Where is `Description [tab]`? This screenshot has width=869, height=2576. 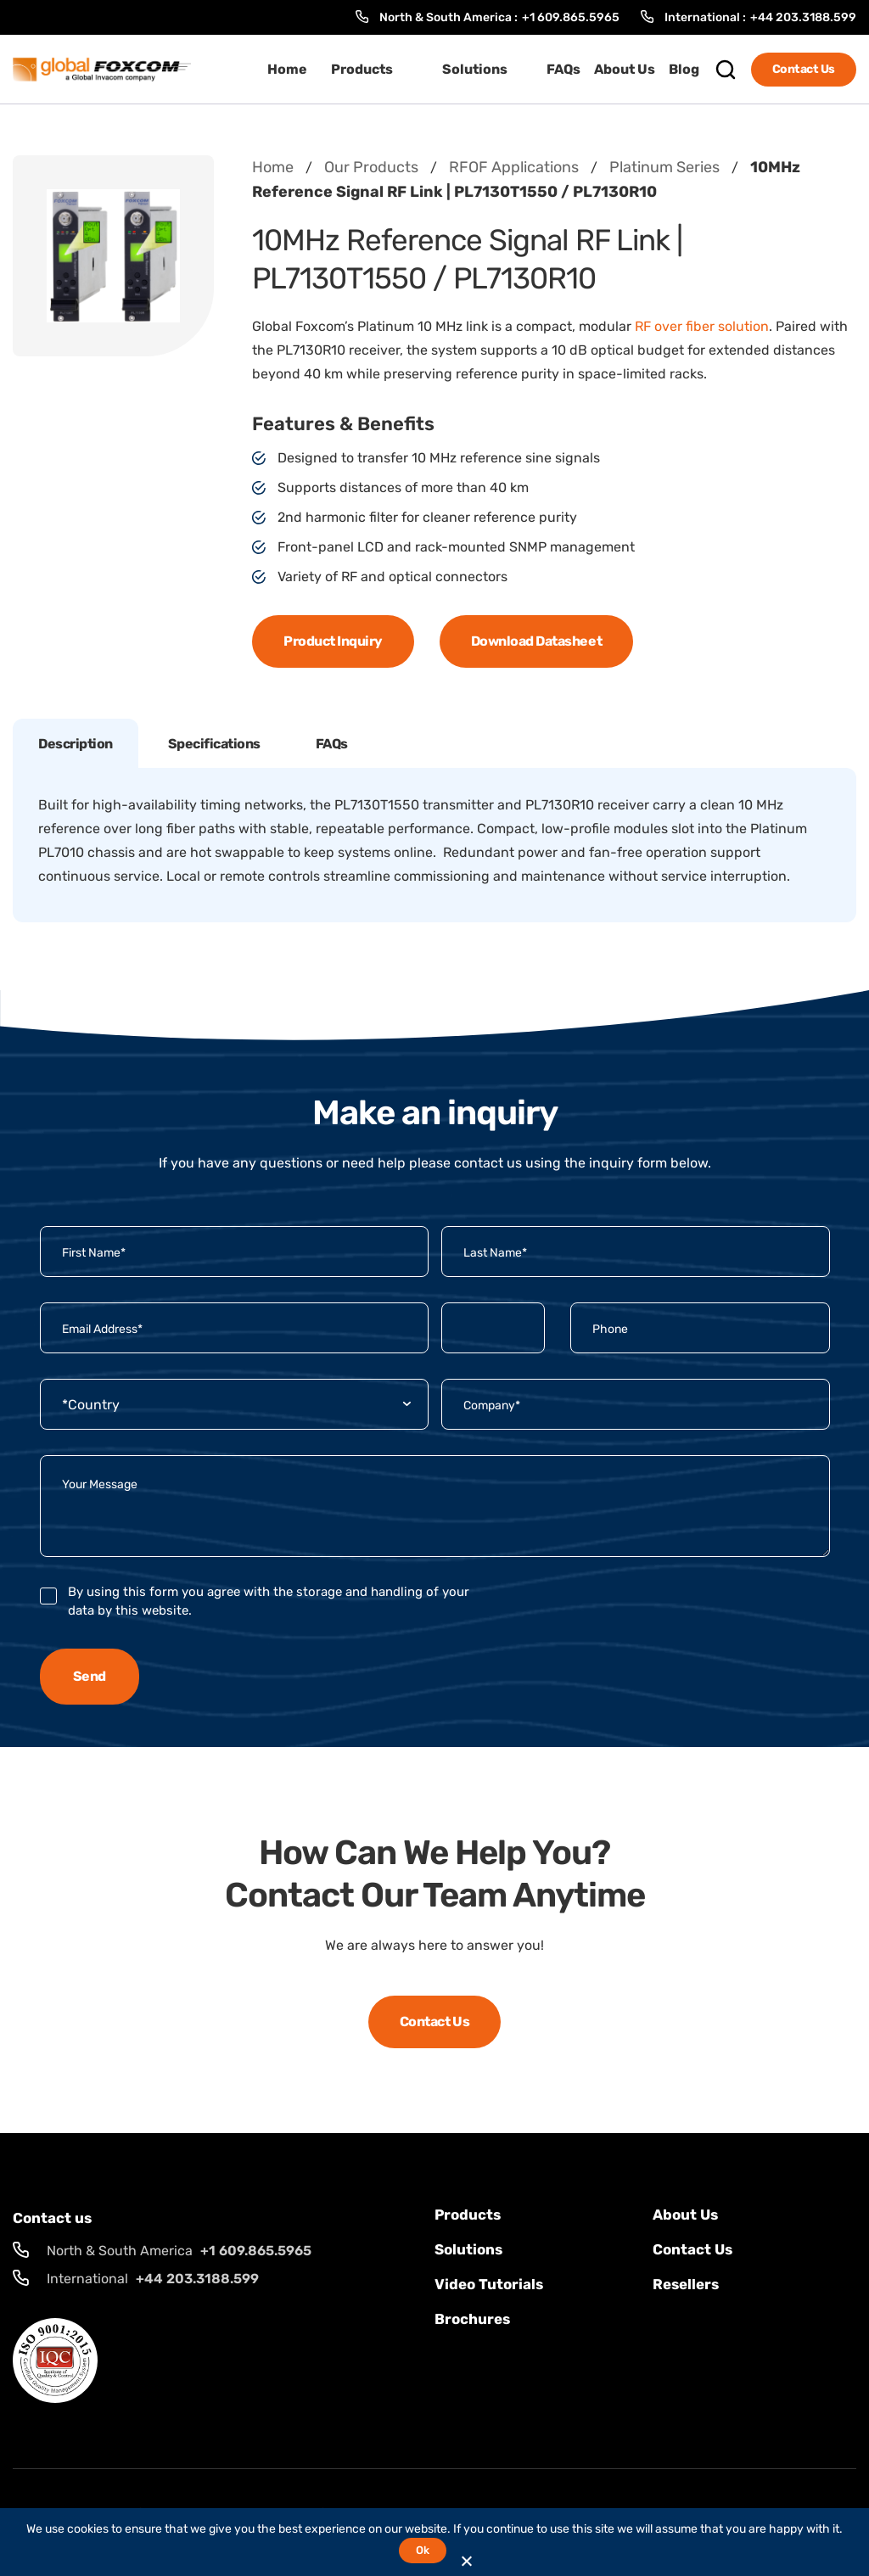
Description [tab] is located at coordinates (75, 744).